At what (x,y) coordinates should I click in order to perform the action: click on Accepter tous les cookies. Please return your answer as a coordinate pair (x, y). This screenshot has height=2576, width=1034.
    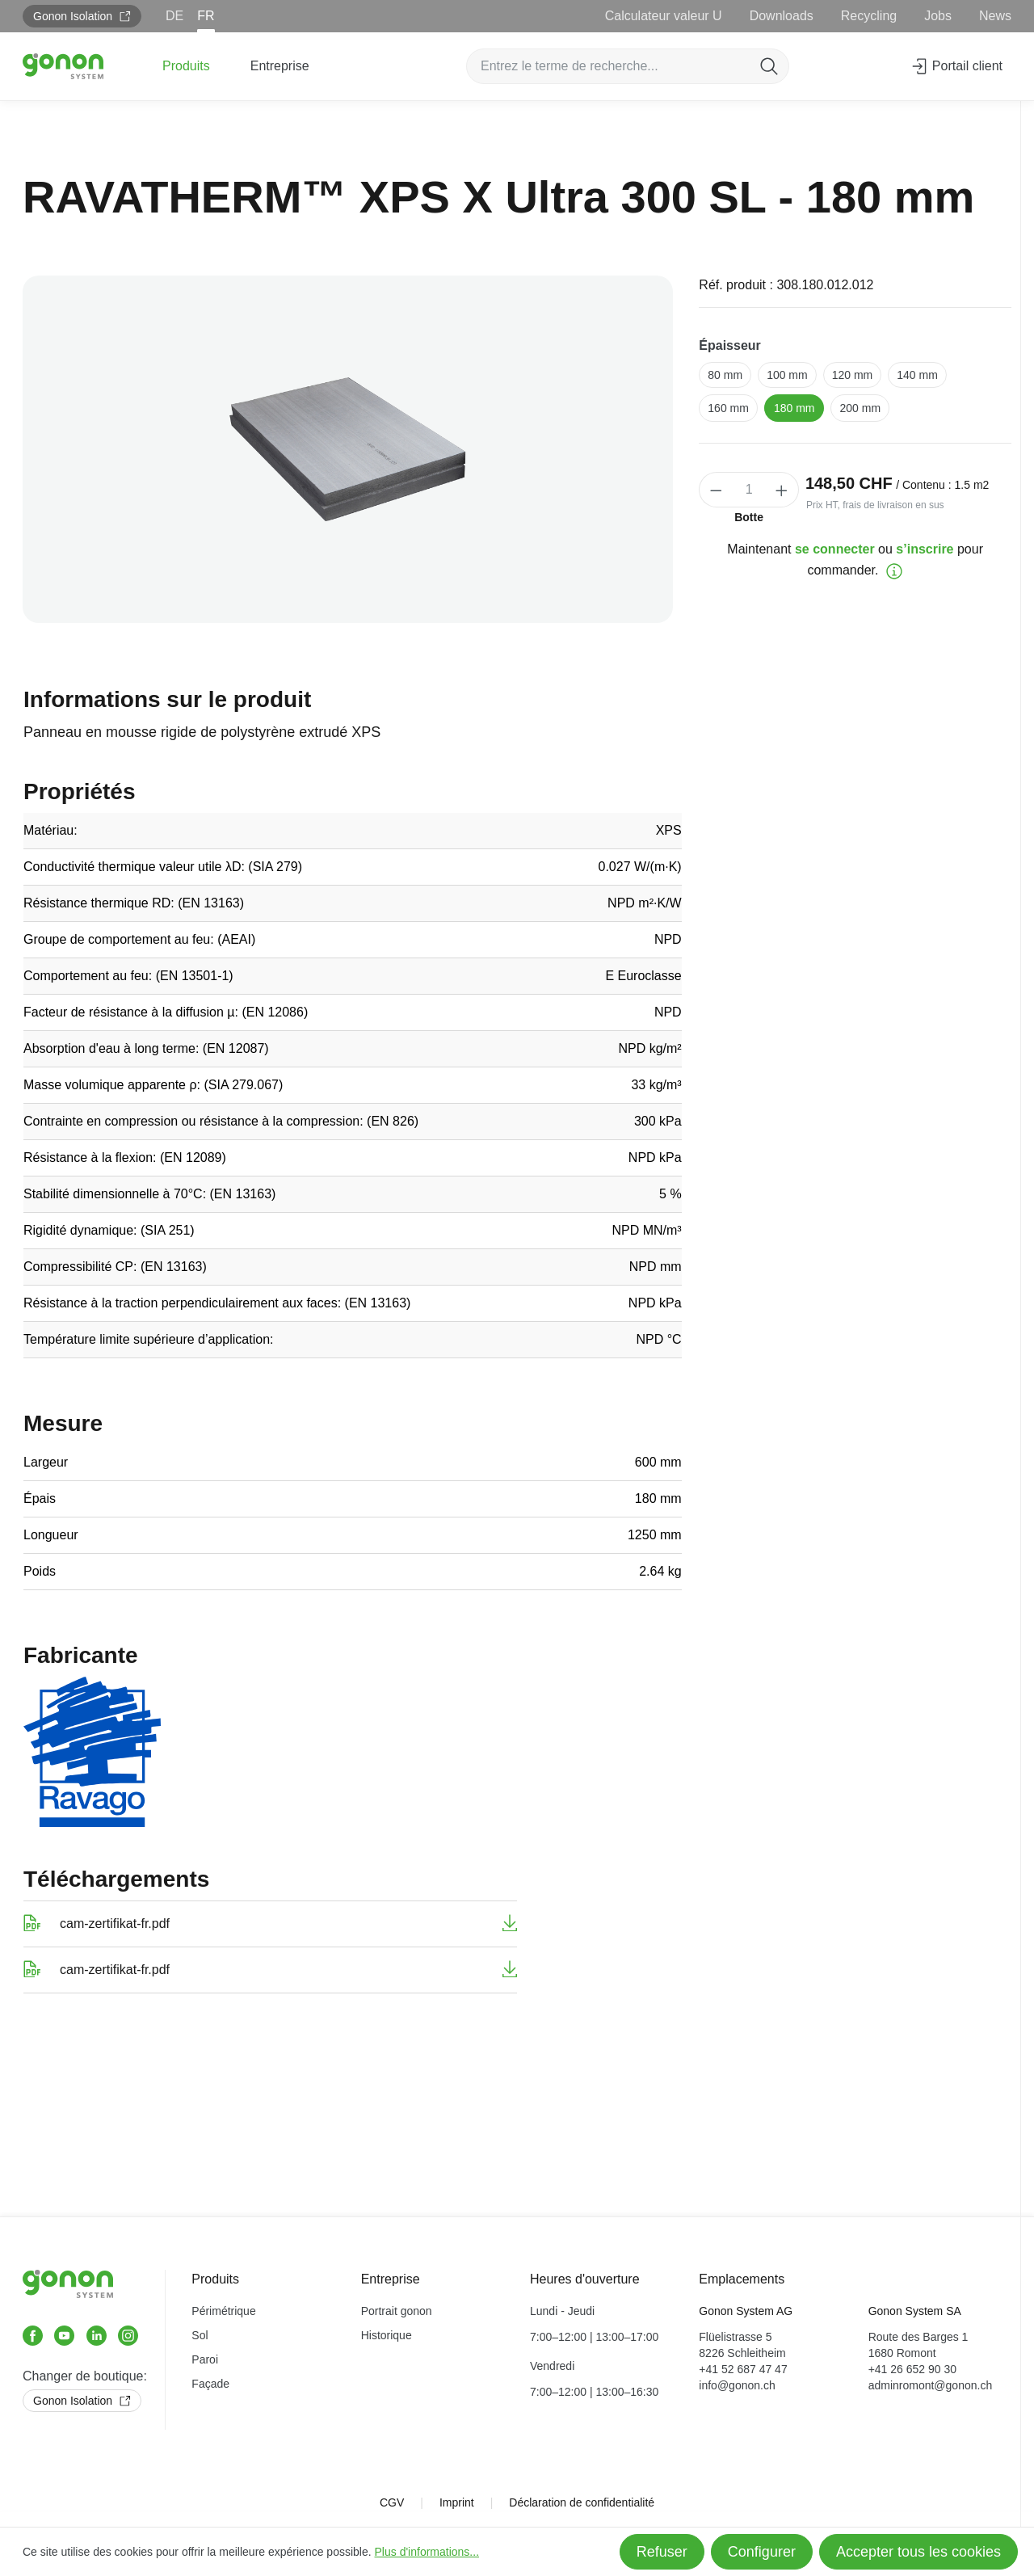
    Looking at the image, I should click on (918, 2552).